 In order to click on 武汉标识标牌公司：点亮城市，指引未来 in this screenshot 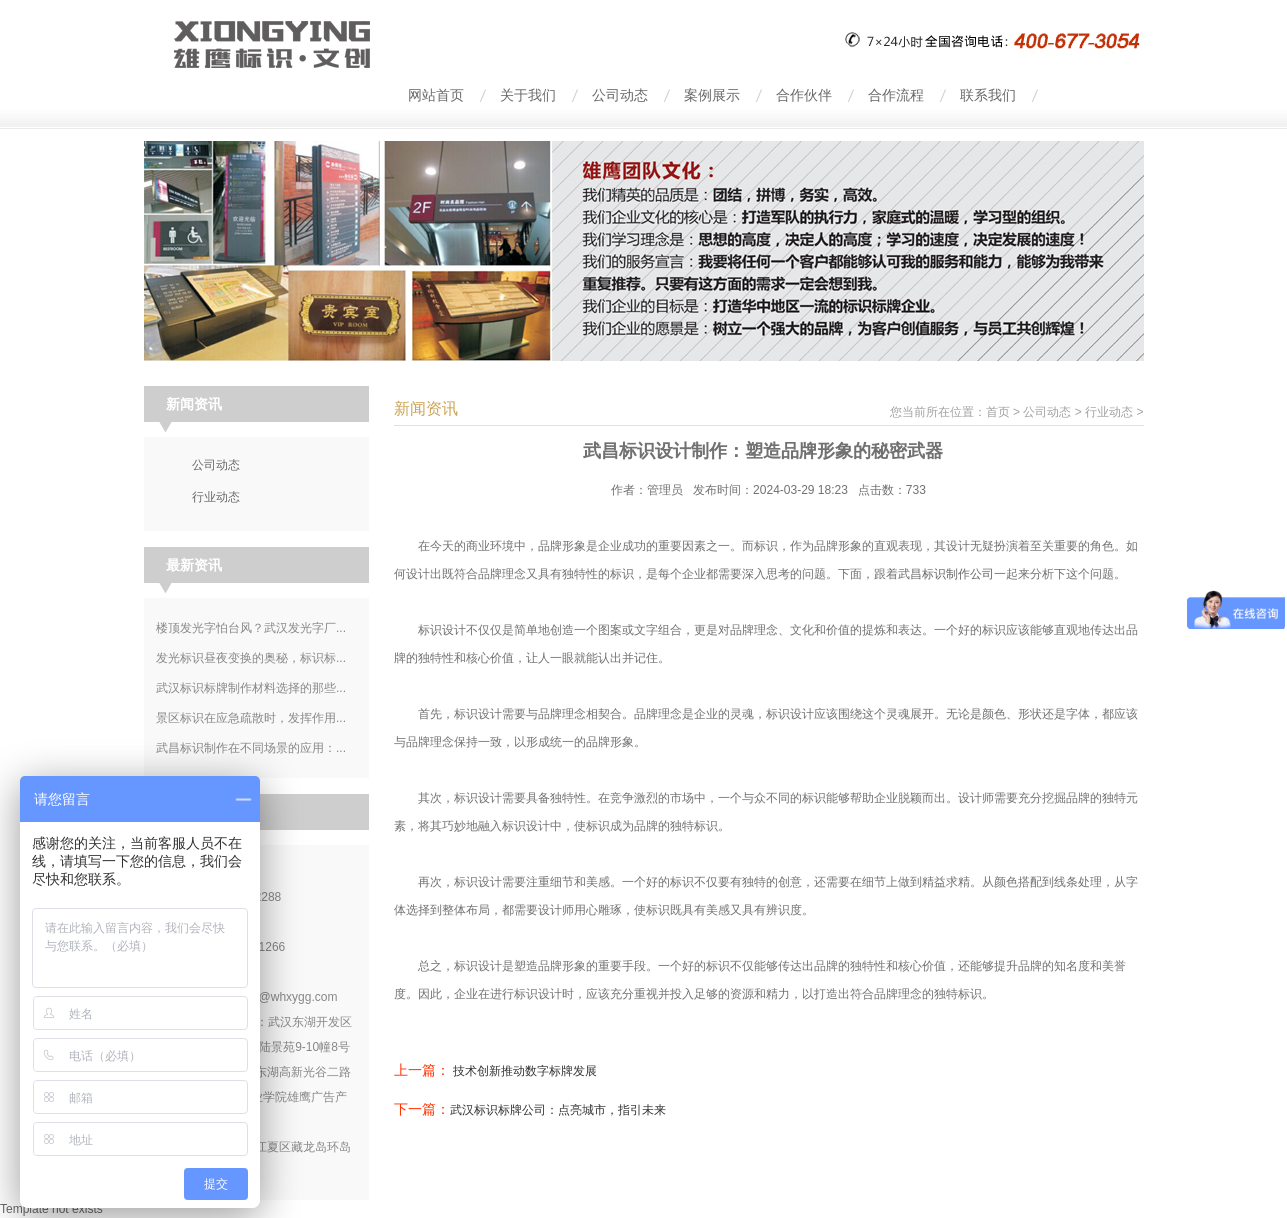, I will do `click(558, 1110)`.